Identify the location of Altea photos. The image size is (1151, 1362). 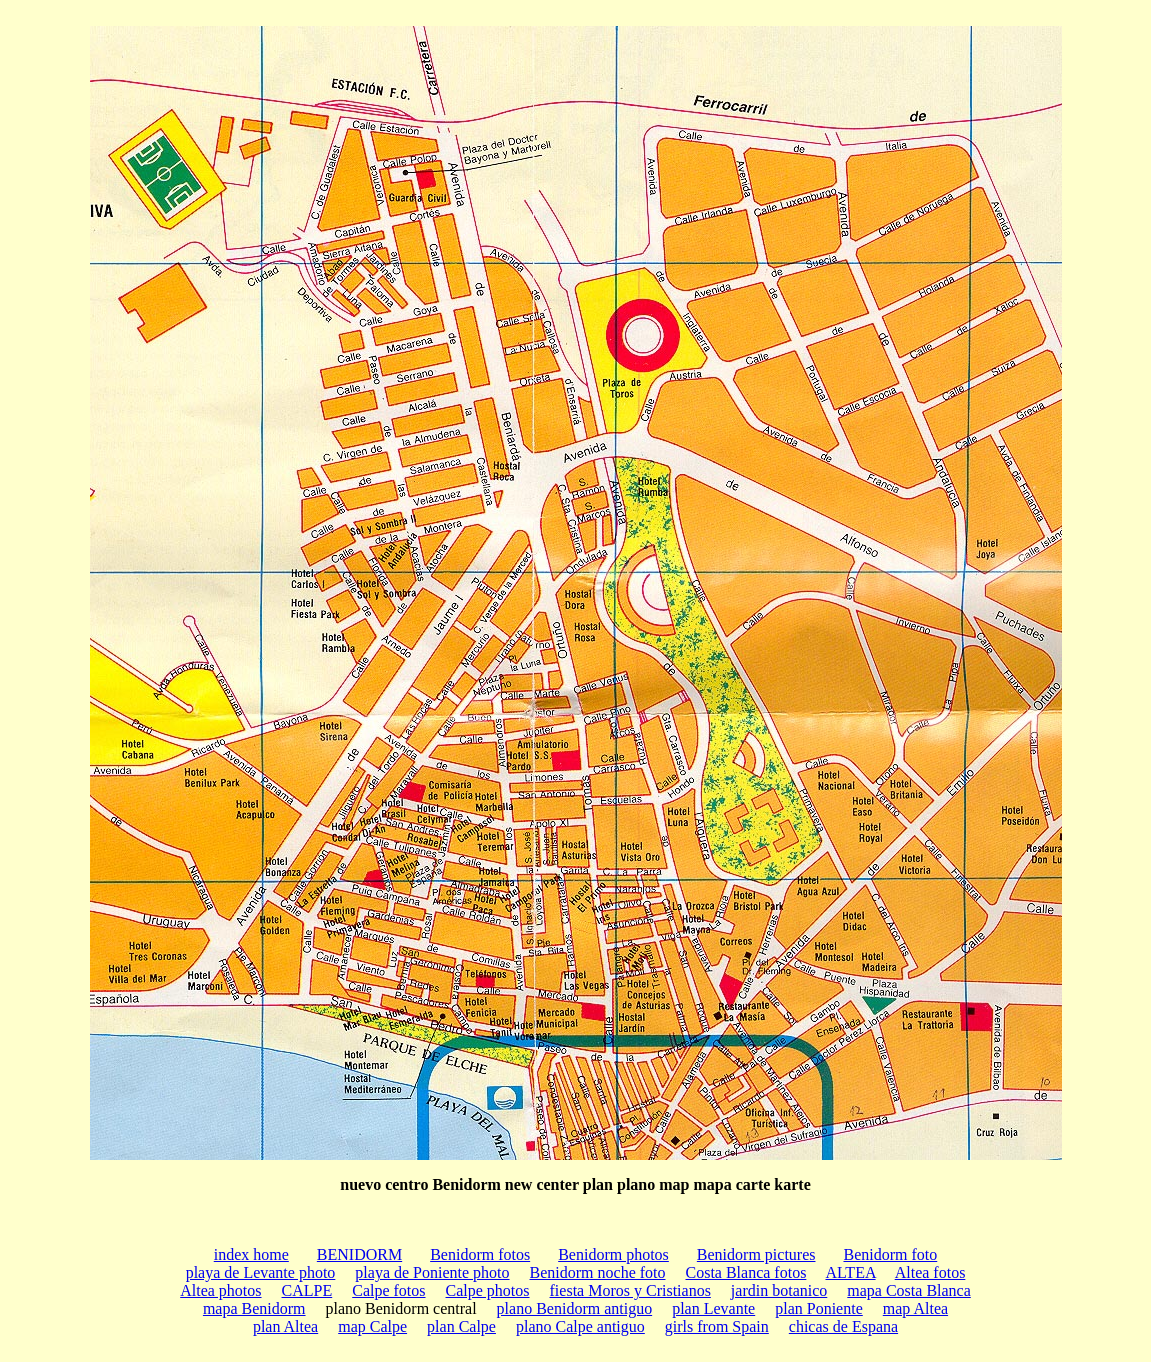
(220, 1290).